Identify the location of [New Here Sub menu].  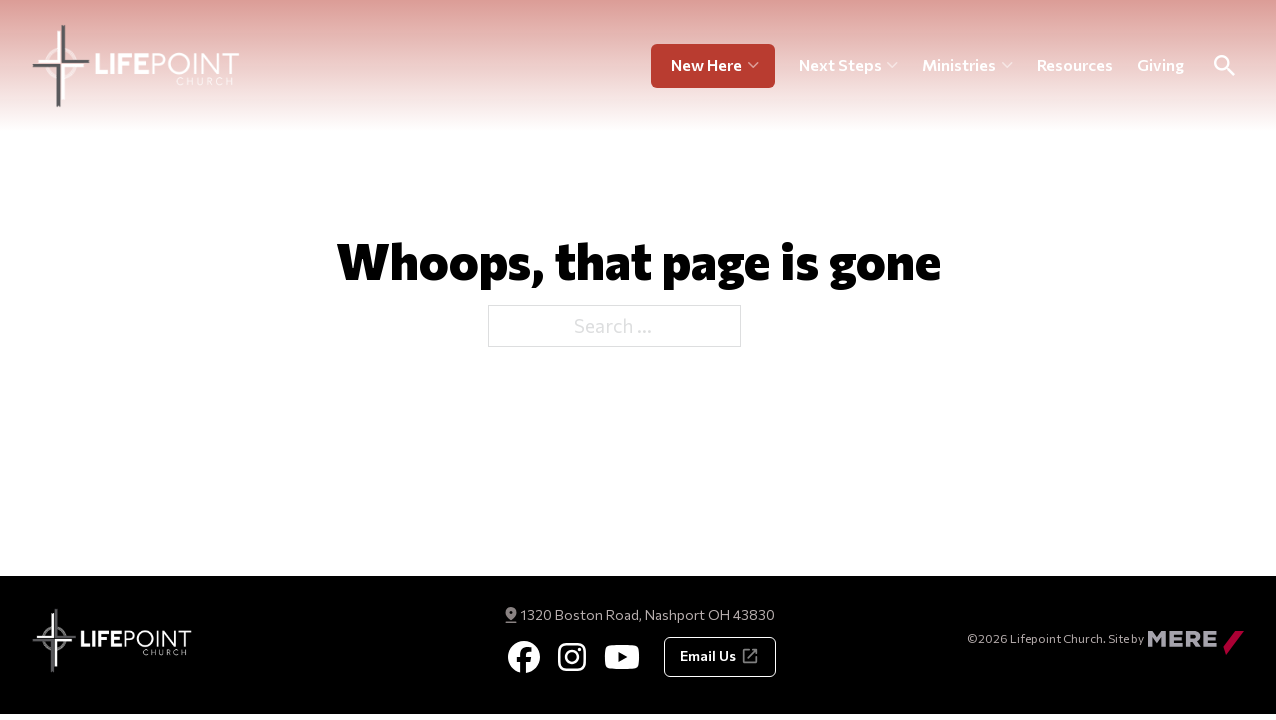
(761, 66).